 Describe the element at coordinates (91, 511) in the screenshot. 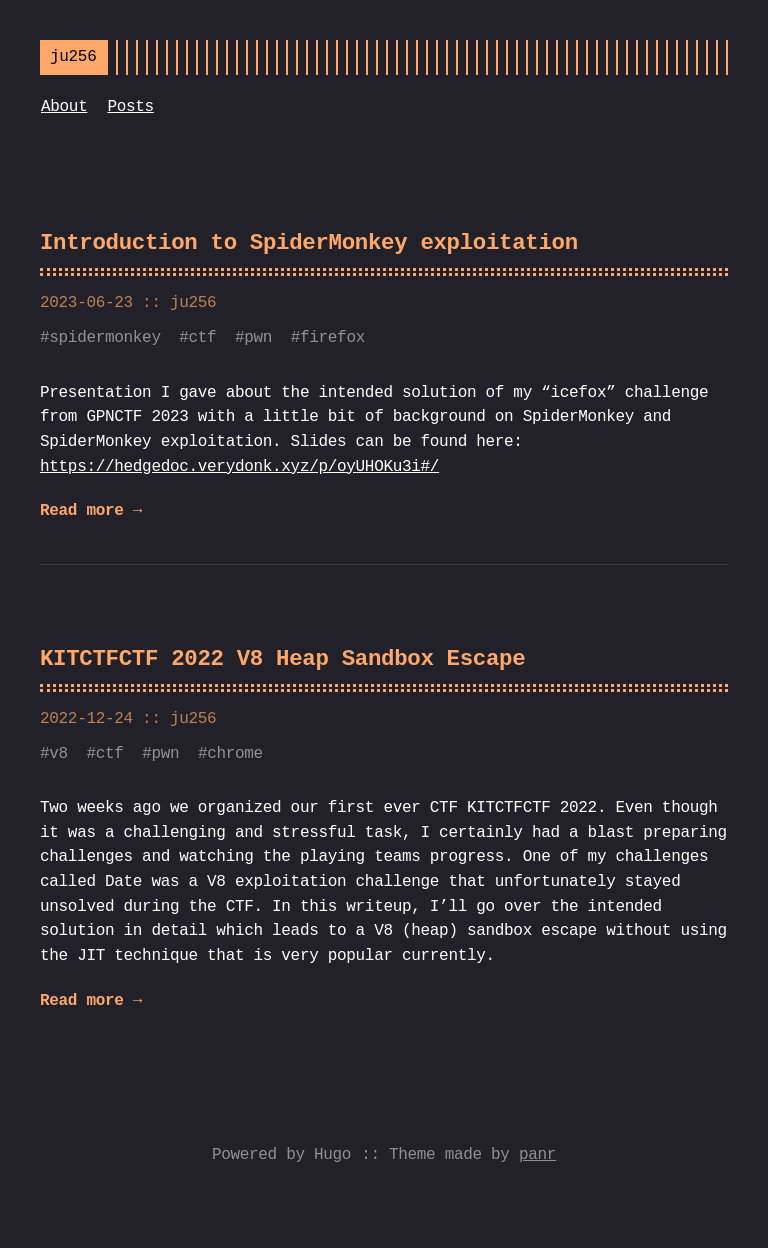

I see `Read more →` at that location.